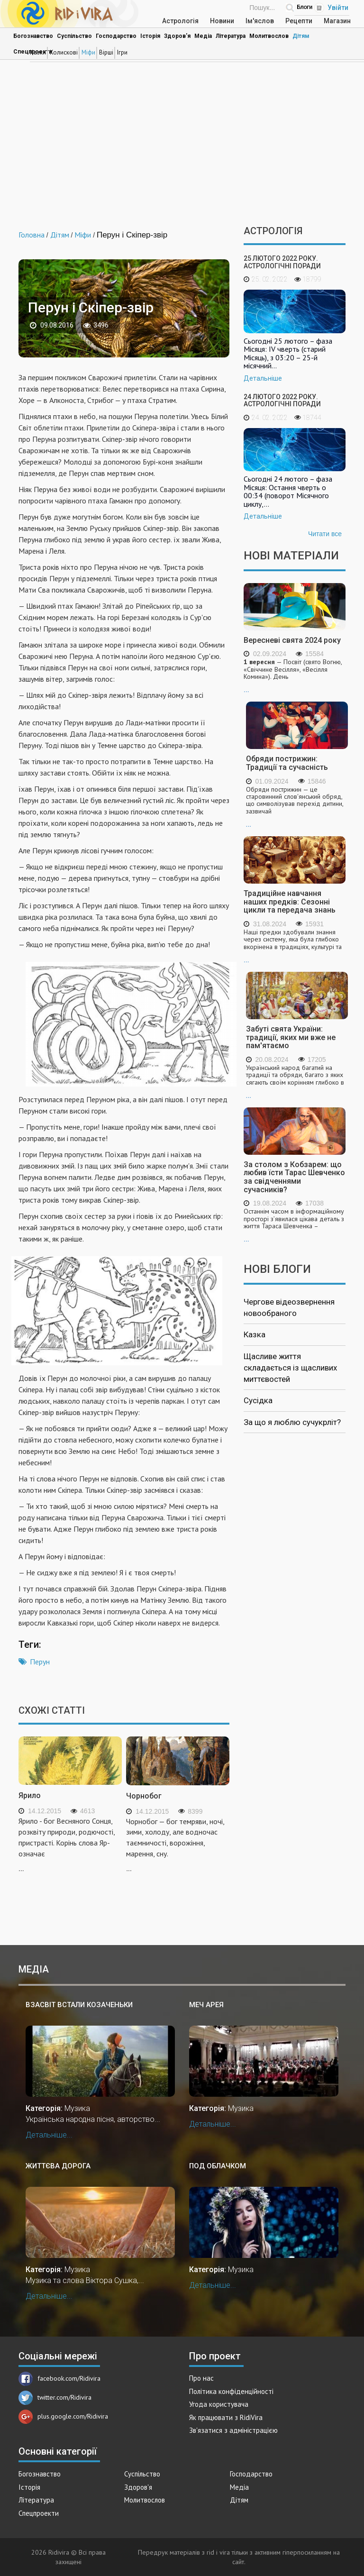 The width and height of the screenshot is (364, 2576). What do you see at coordinates (59, 2378) in the screenshot?
I see `facebook.com/Ridivira` at bounding box center [59, 2378].